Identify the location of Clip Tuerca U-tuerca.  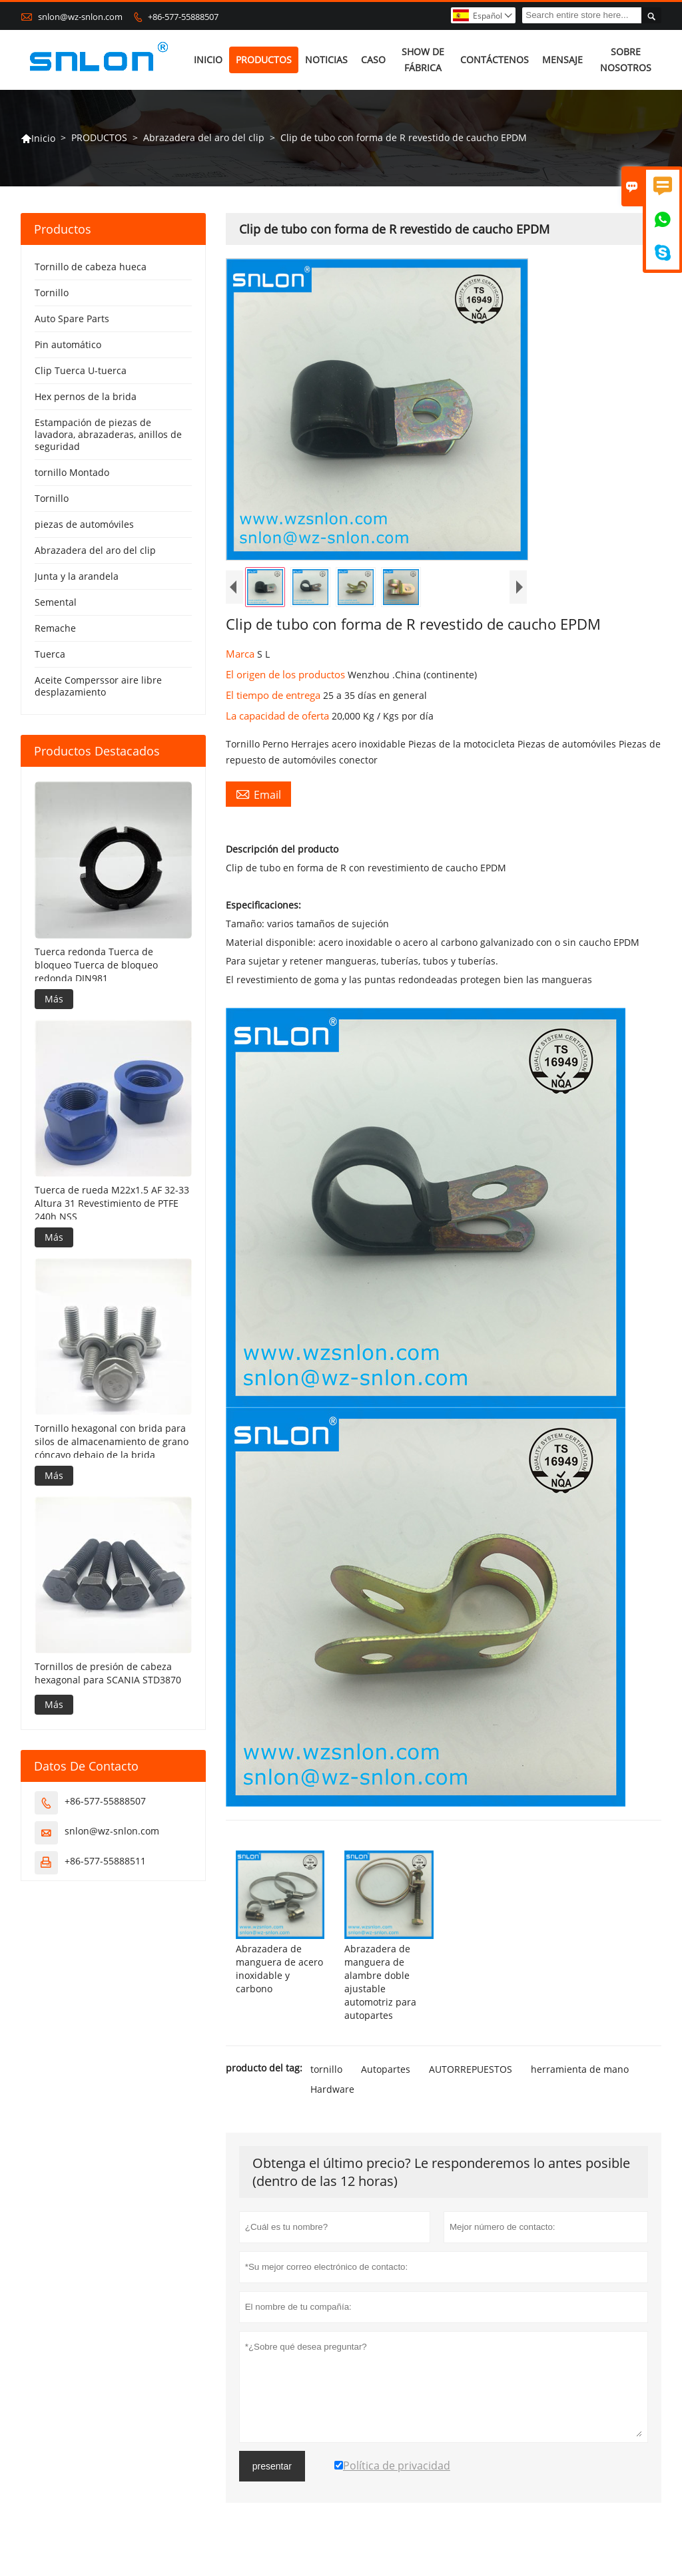
(81, 370).